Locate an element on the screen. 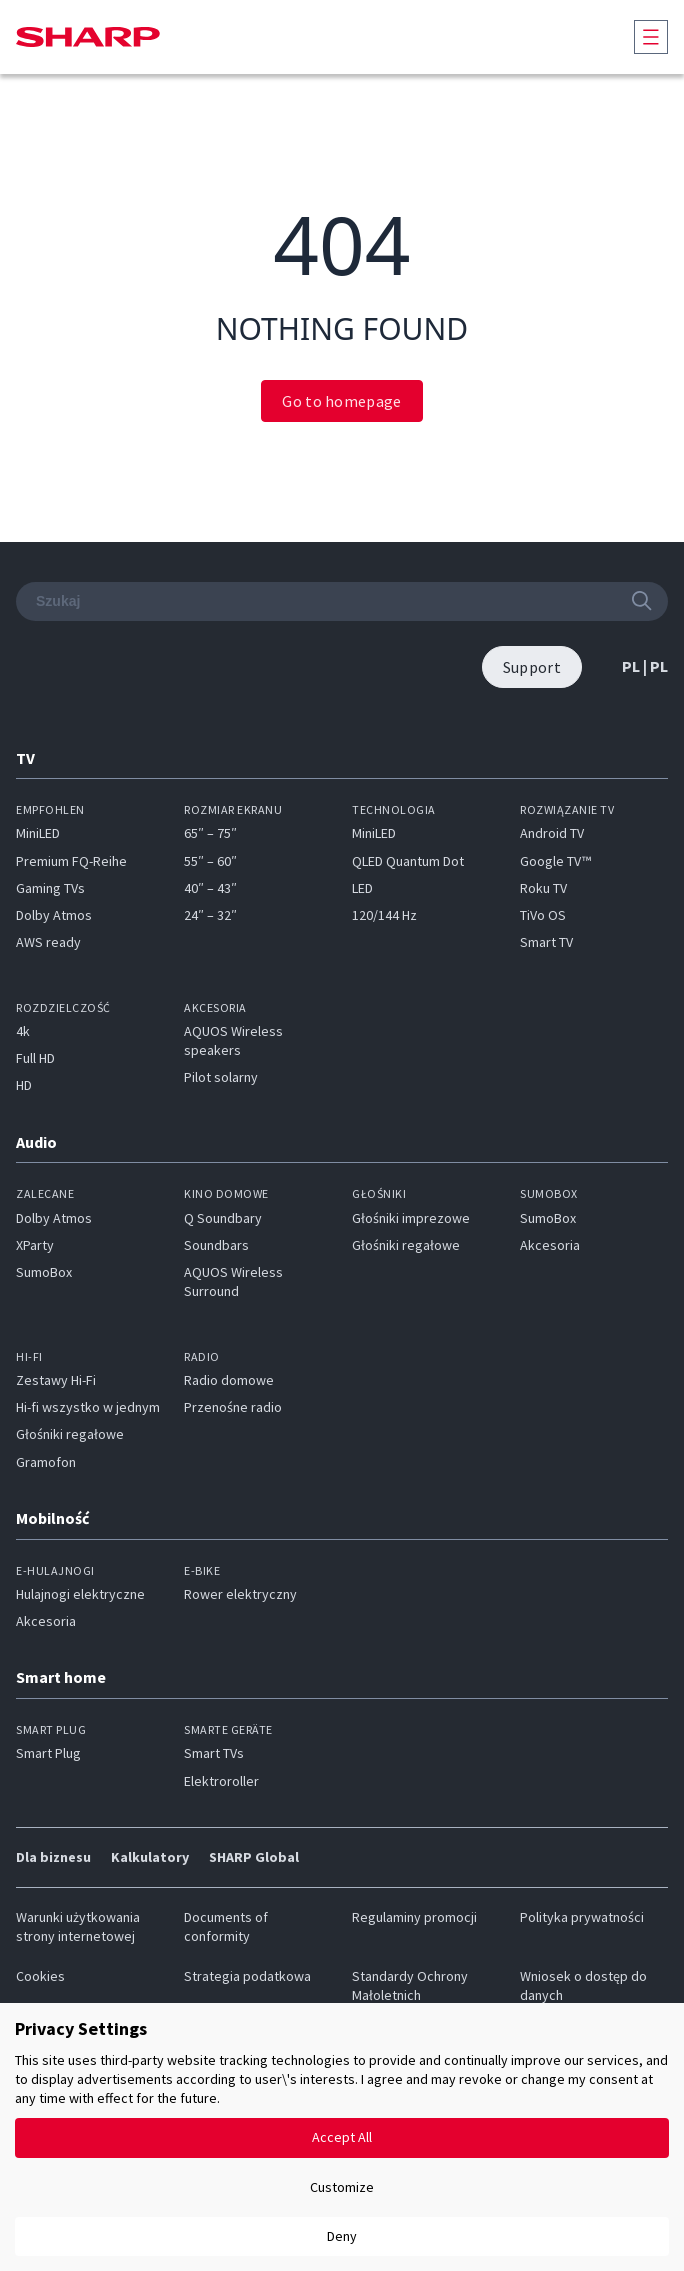 This screenshot has height=2271, width=684. Akcesoria is located at coordinates (550, 1245).